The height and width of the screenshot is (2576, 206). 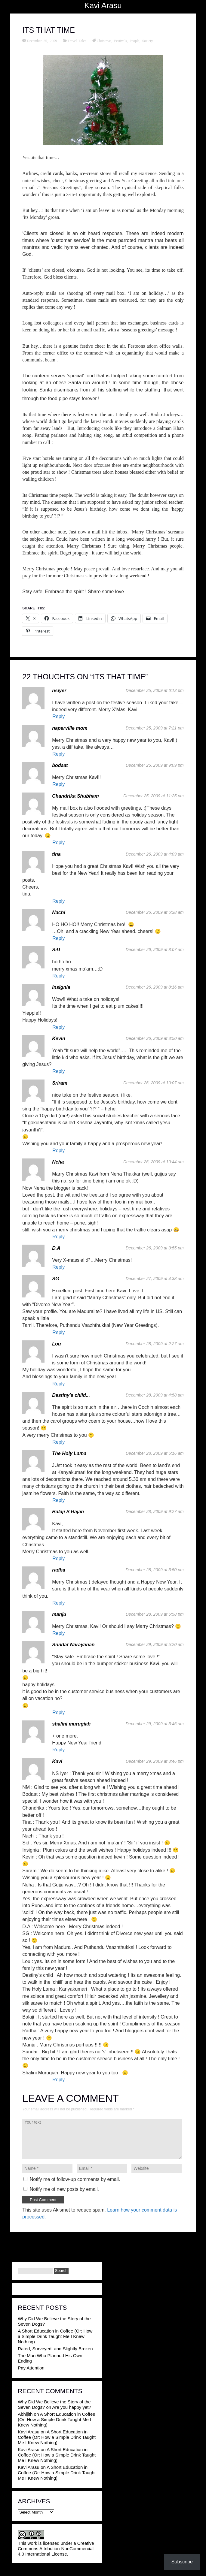 What do you see at coordinates (58, 1500) in the screenshot?
I see `Reply [Reply to The Holy Lama]` at bounding box center [58, 1500].